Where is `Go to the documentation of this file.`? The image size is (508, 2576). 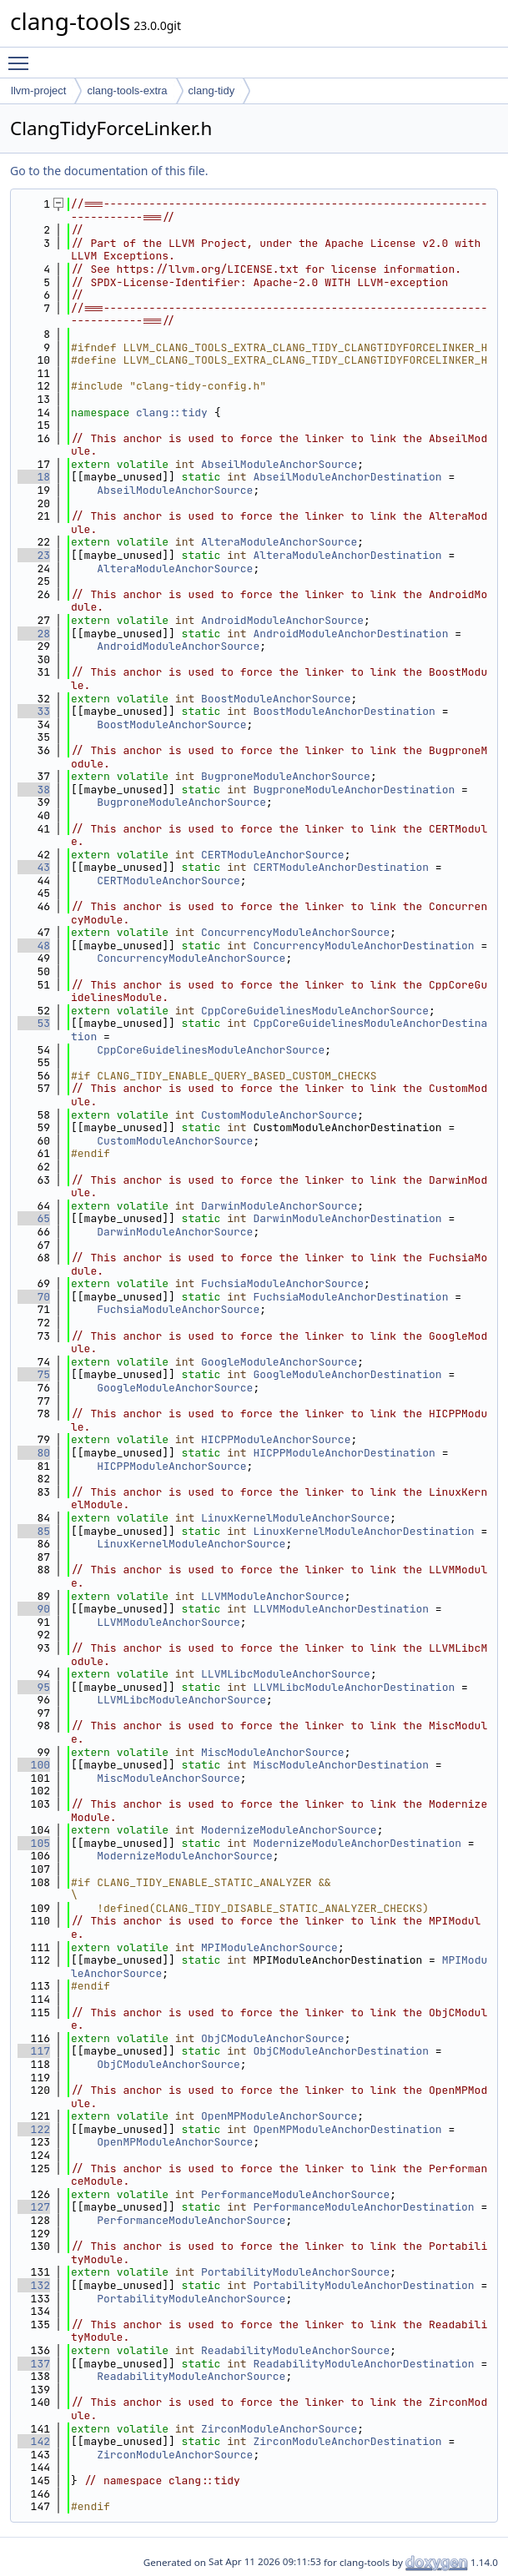
Go to the documentation of this file. is located at coordinates (109, 171).